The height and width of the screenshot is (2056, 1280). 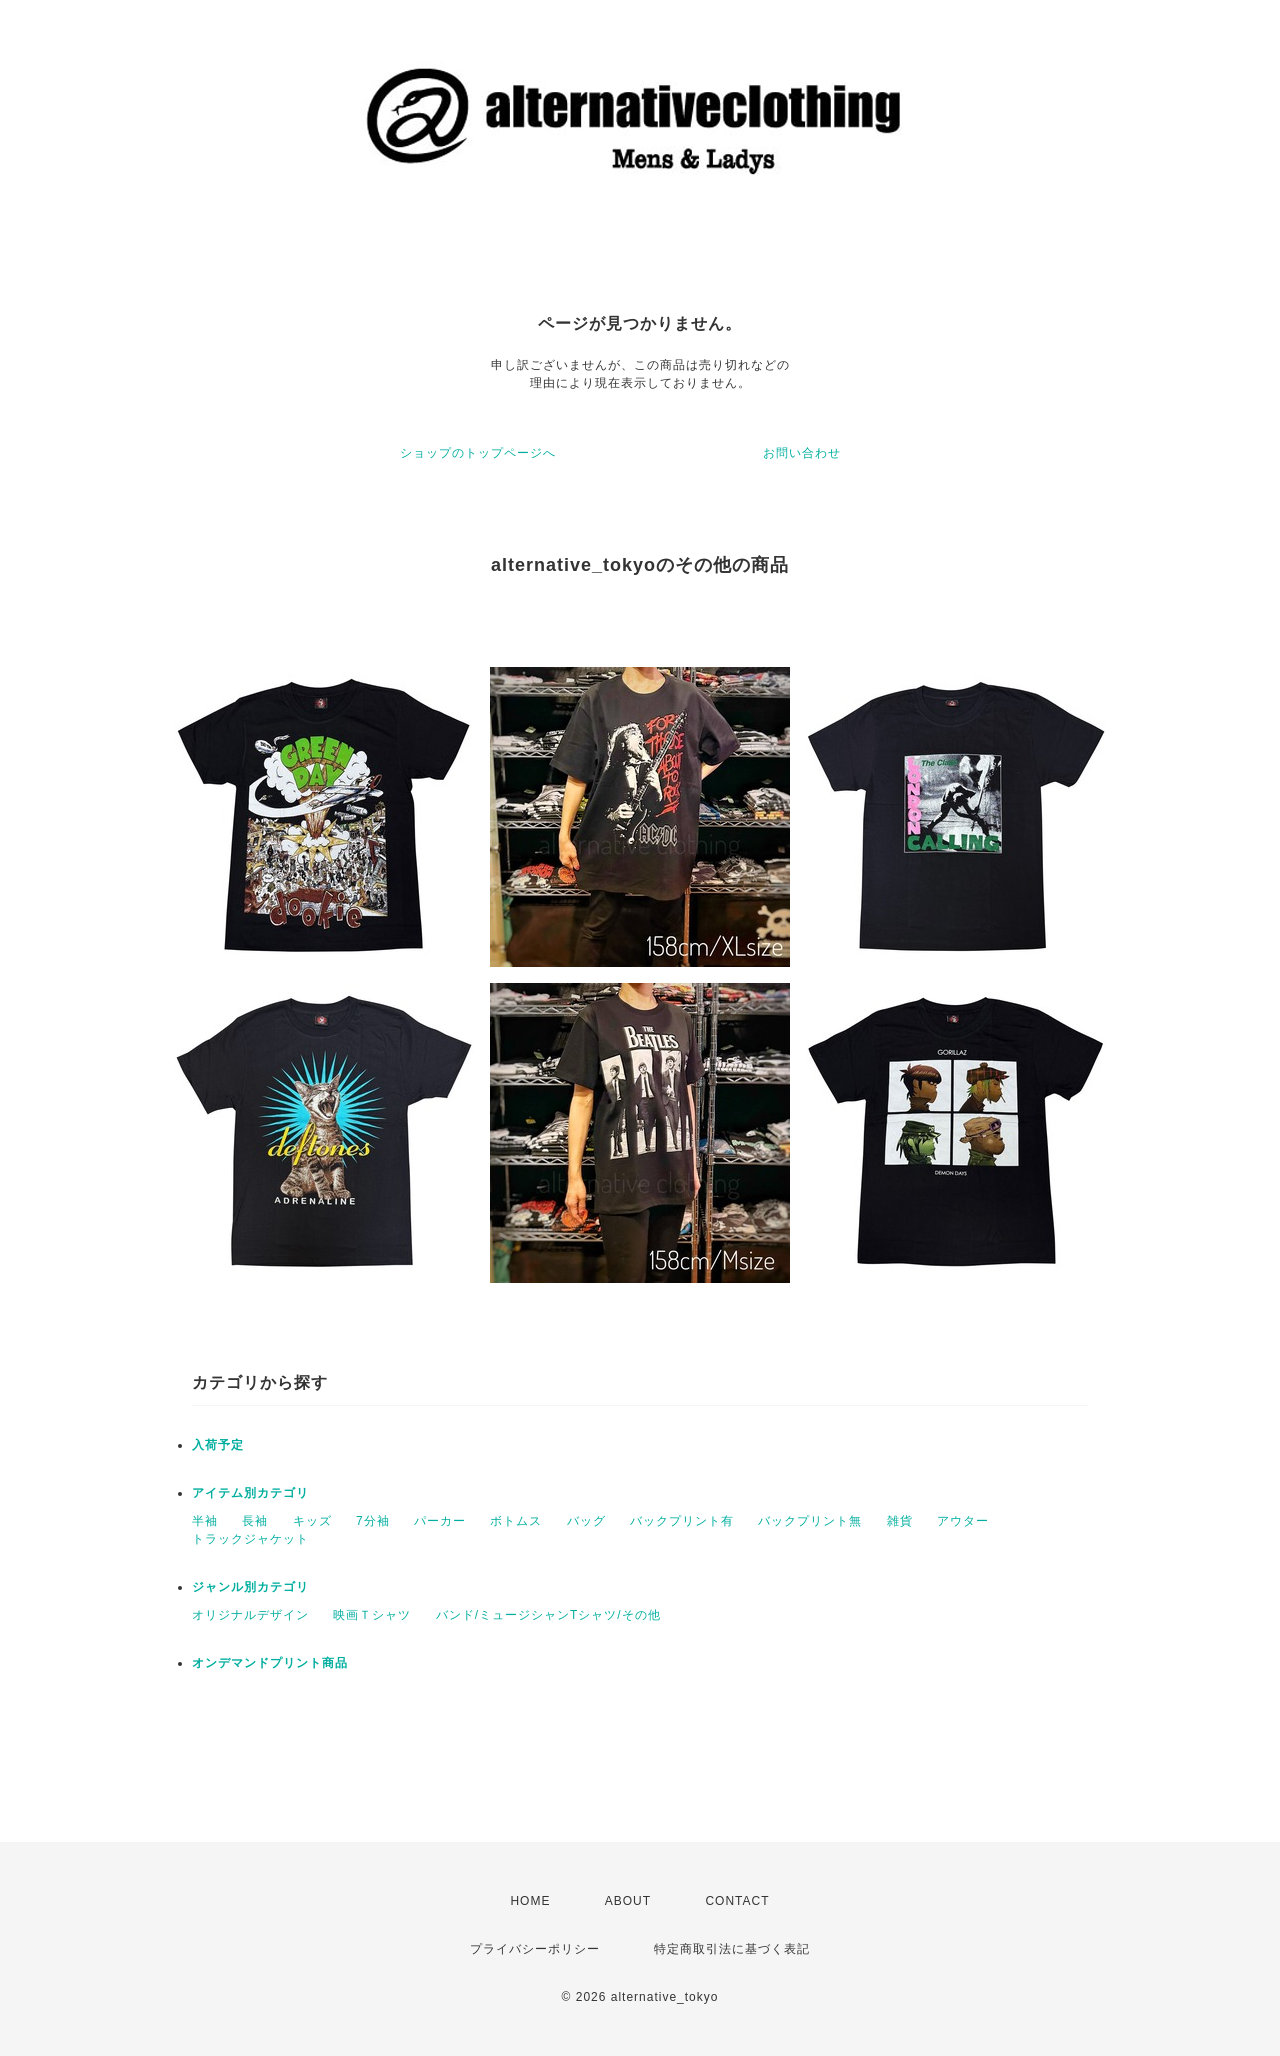 I want to click on 映画Ｔシャツ, so click(x=372, y=1615).